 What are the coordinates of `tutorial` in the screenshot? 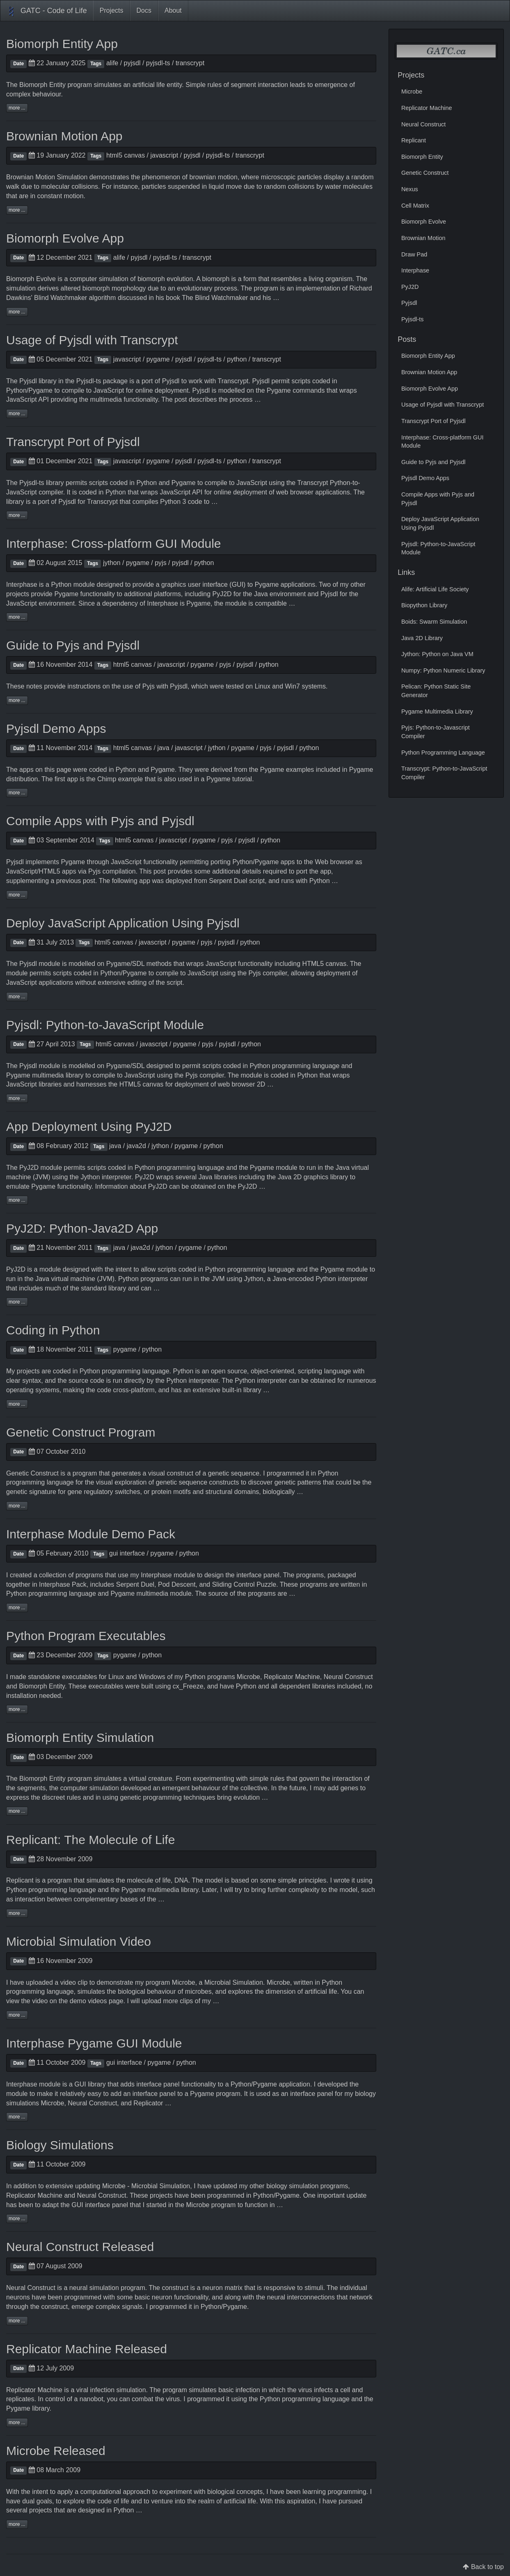 It's located at (242, 779).